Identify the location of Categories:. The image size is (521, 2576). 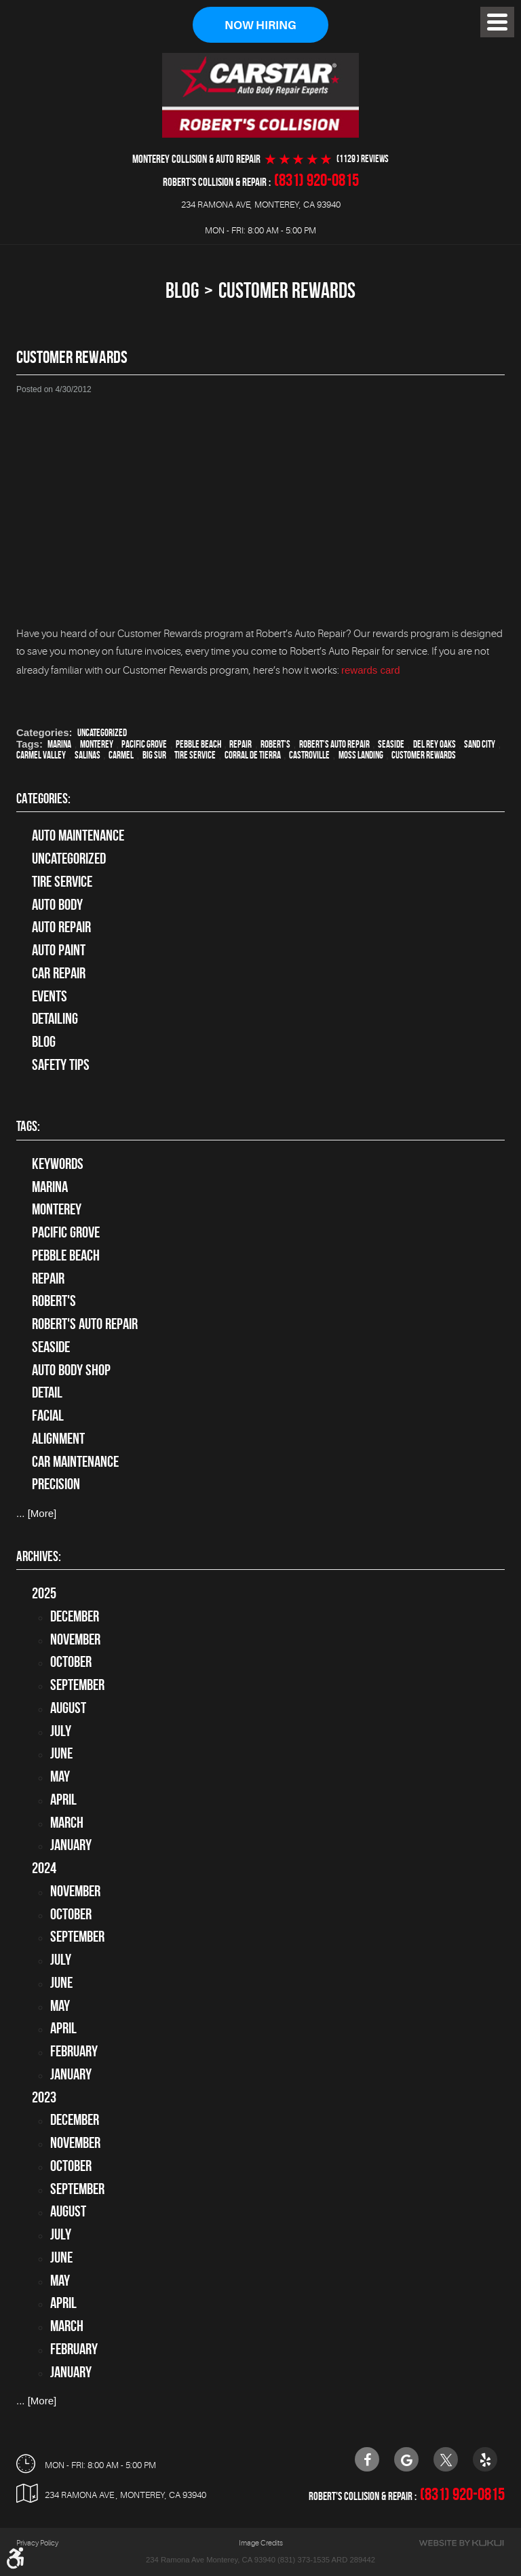
(43, 798).